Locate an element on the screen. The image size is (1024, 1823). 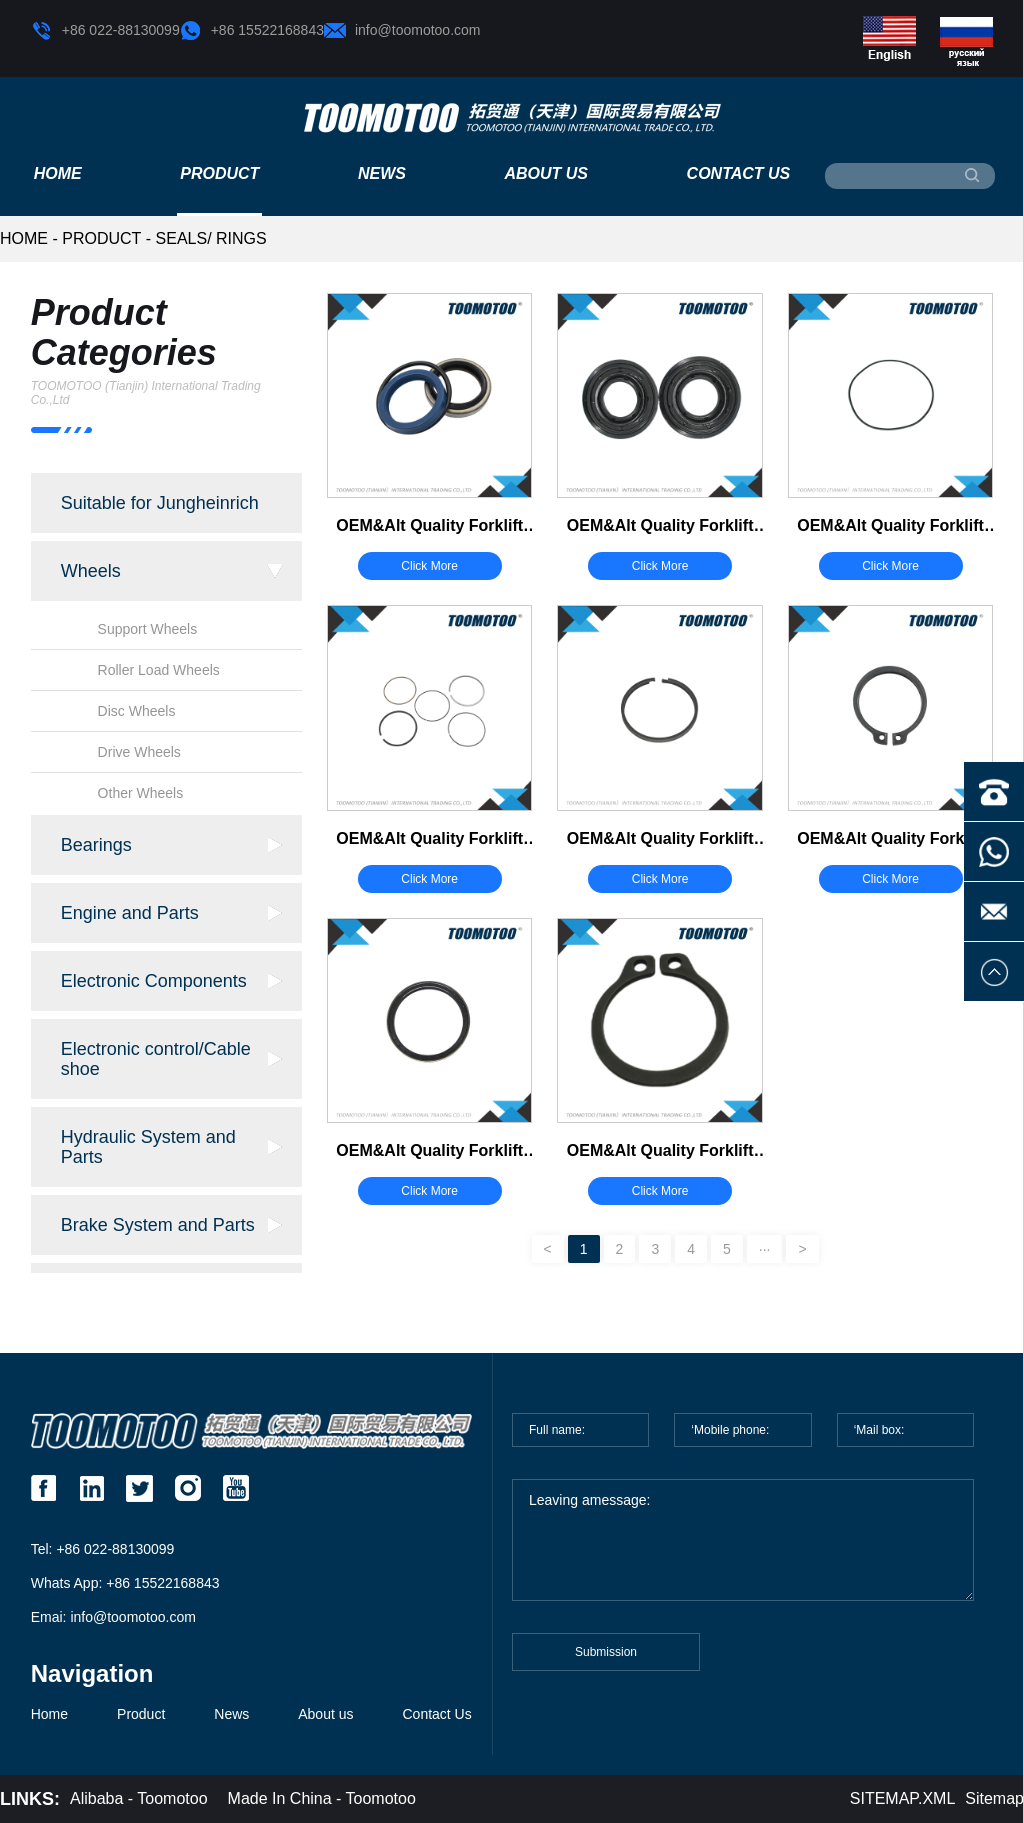
Home is located at coordinates (58, 173).